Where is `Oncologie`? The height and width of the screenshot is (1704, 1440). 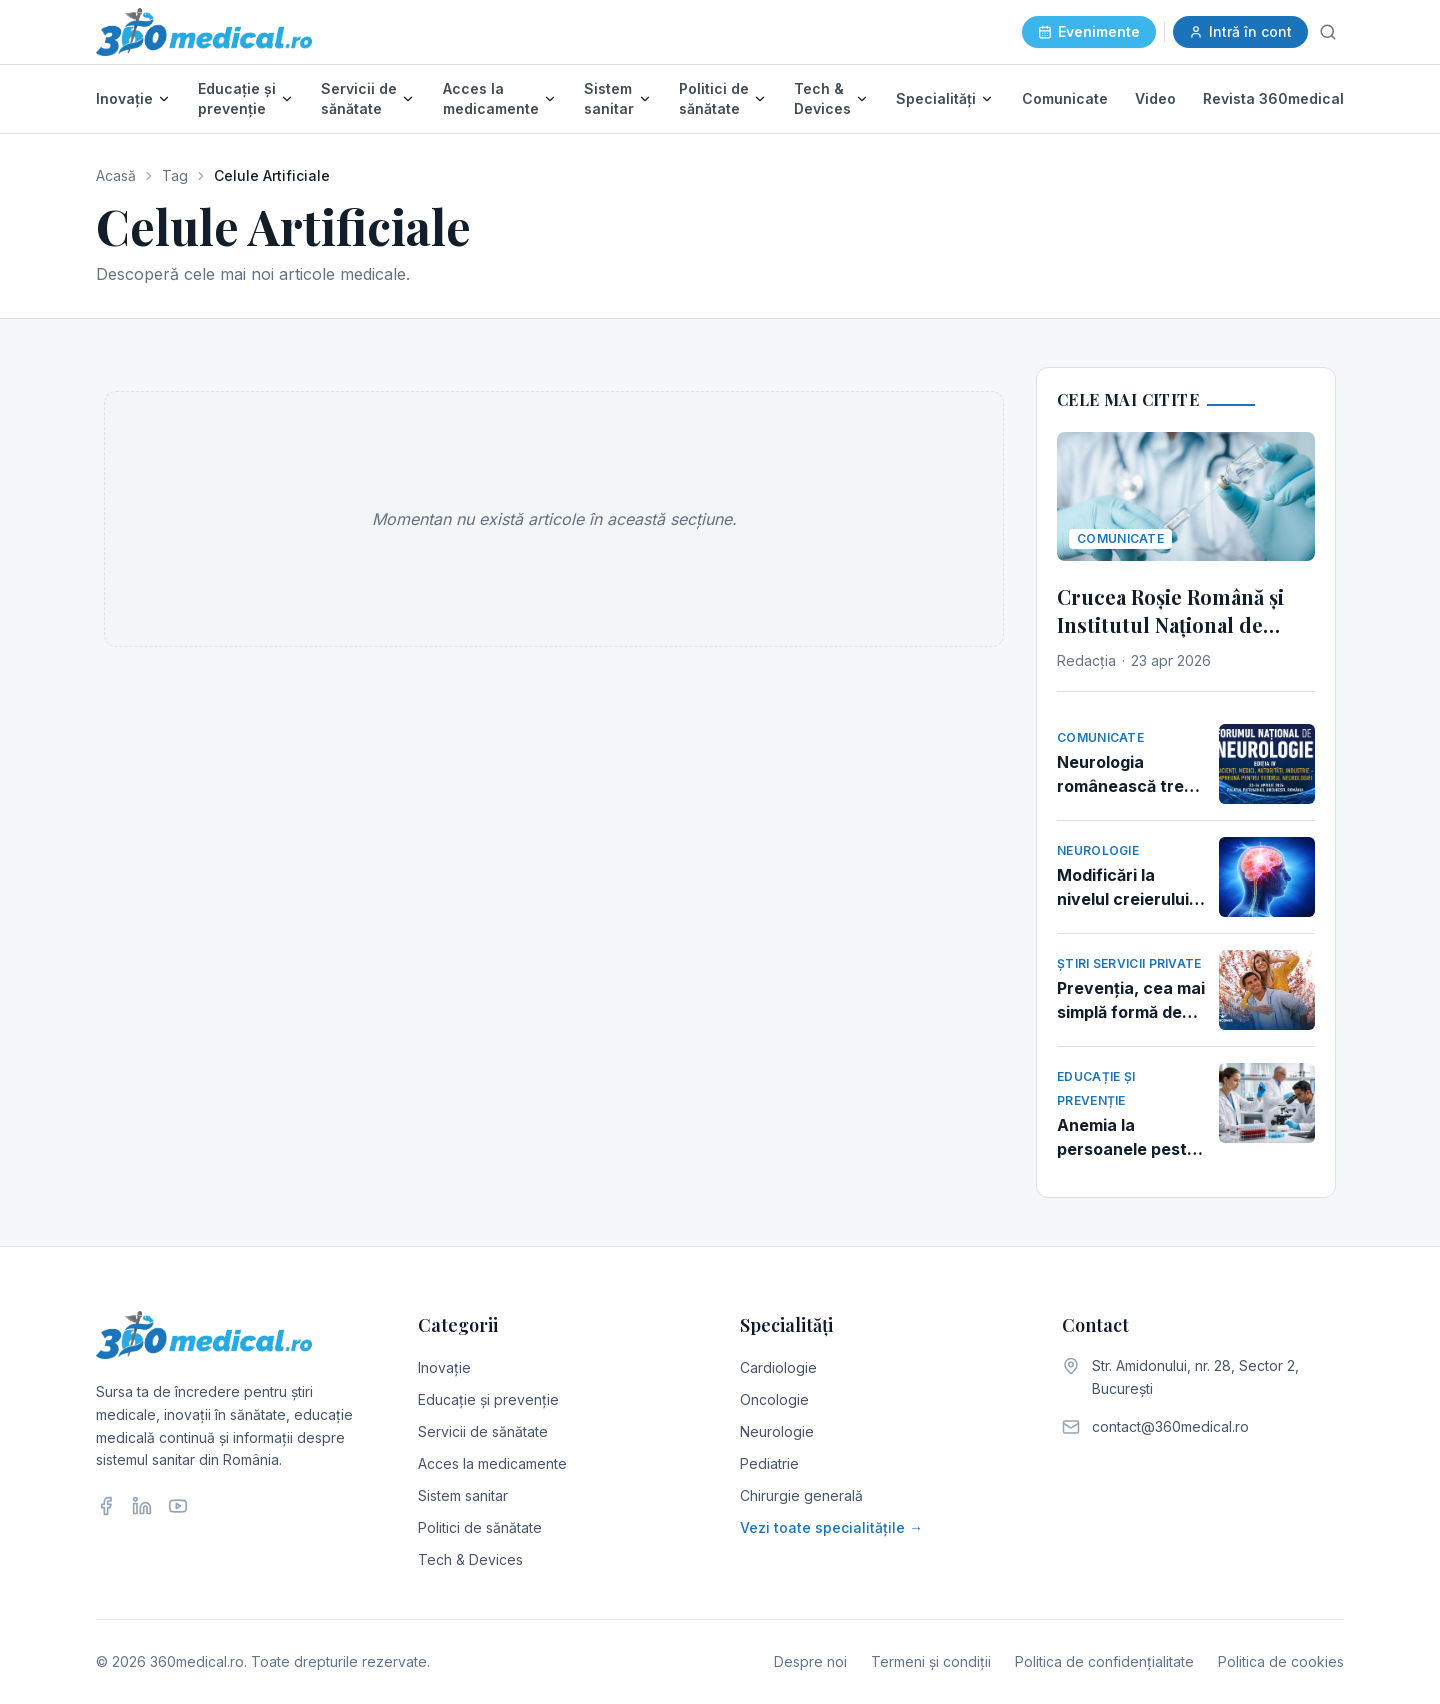 Oncologie is located at coordinates (774, 1399).